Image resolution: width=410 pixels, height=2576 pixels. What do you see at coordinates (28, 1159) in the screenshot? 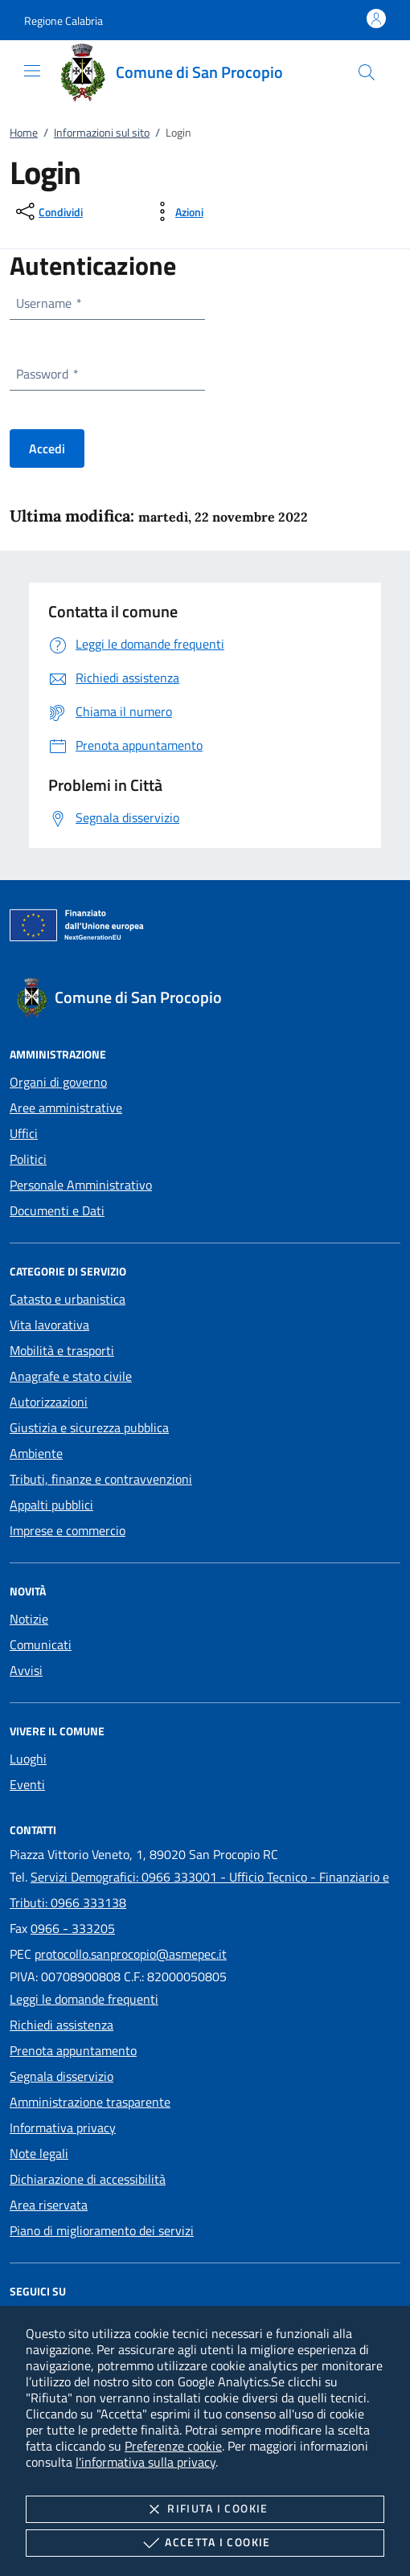
I see `Politici` at bounding box center [28, 1159].